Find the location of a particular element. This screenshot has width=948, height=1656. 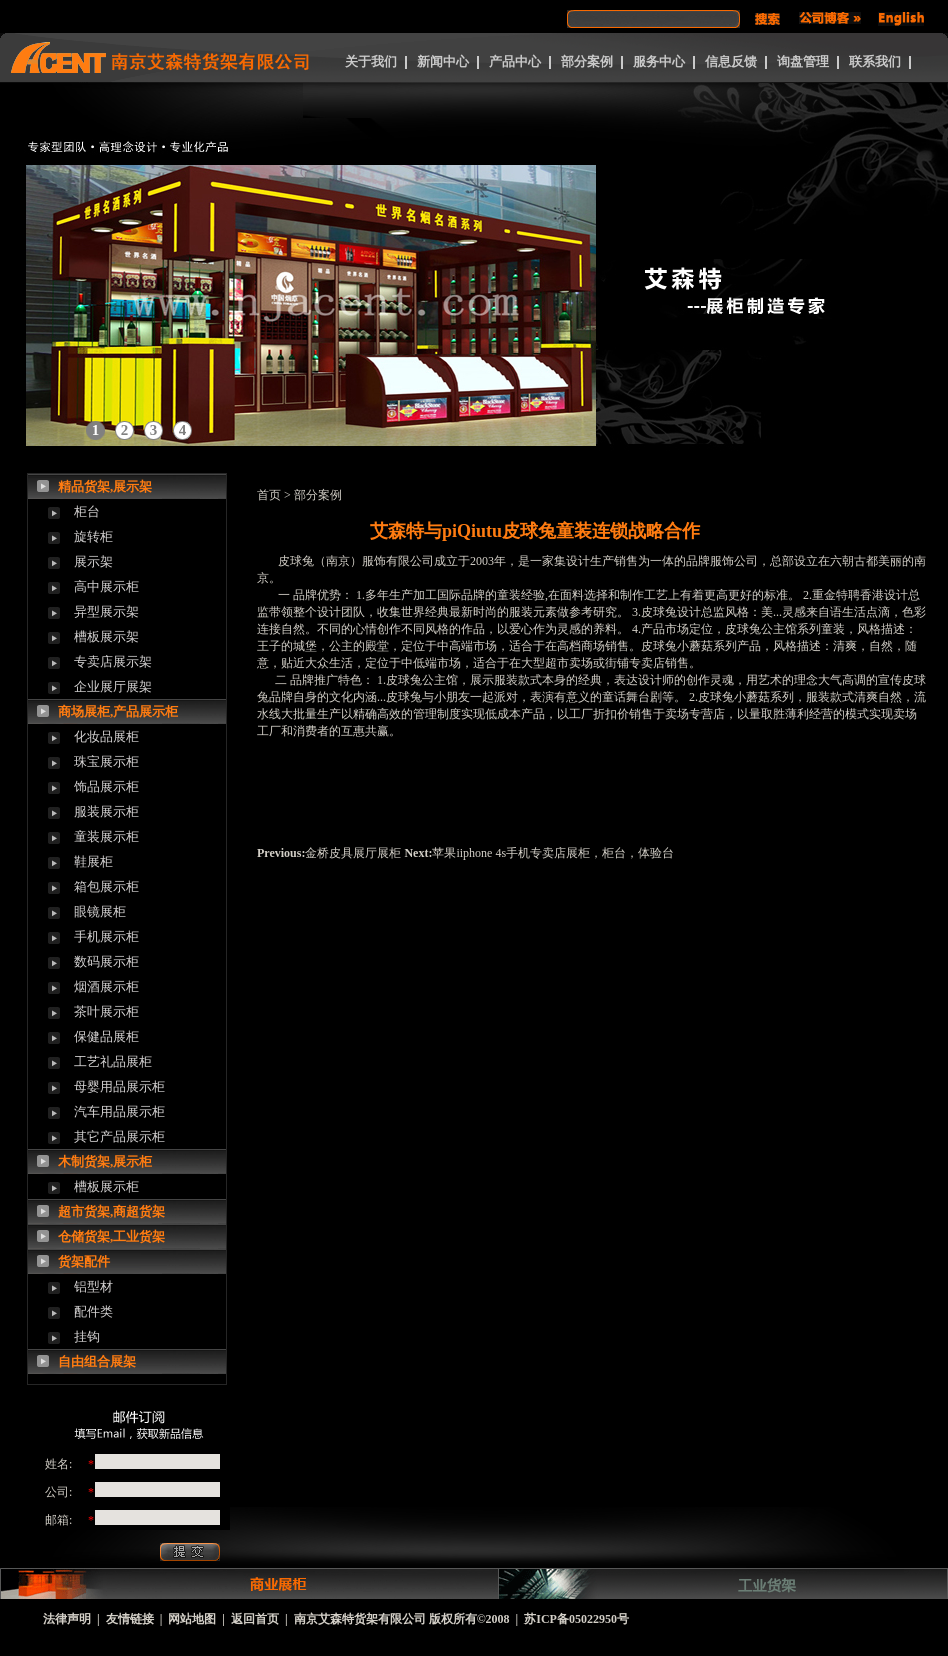

友情链接 is located at coordinates (130, 1619).